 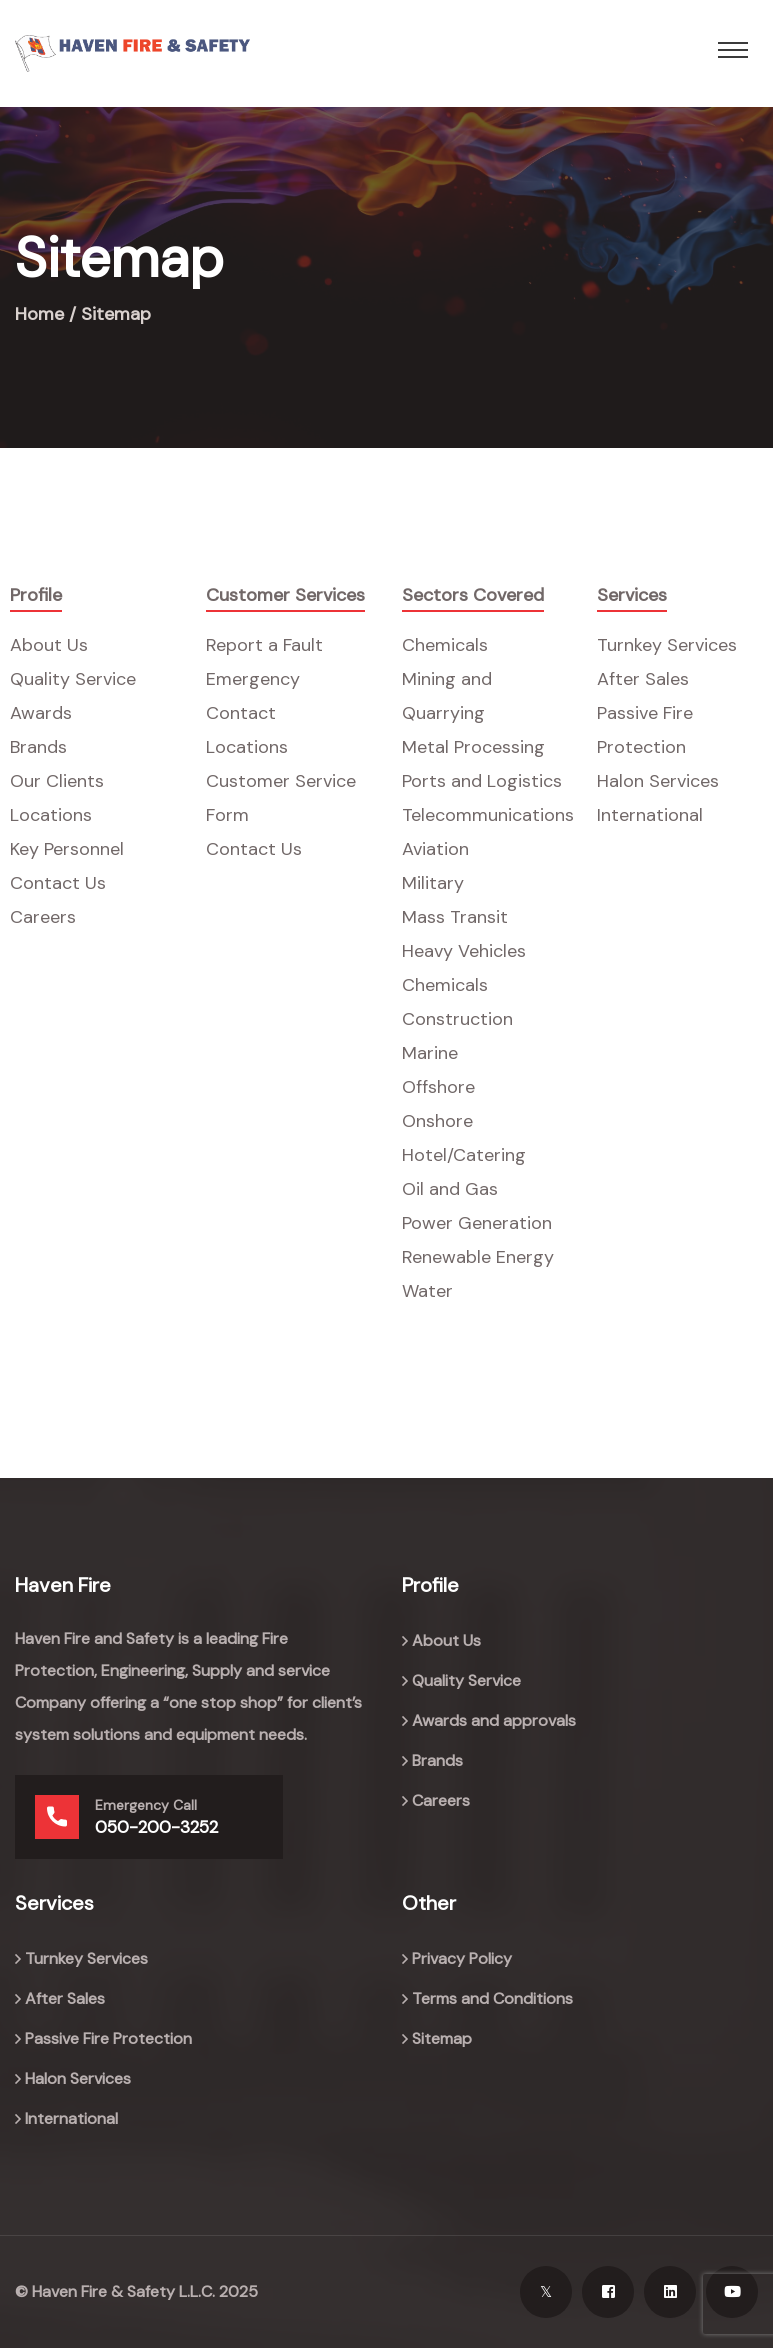 I want to click on Marine, so click(x=430, y=1053).